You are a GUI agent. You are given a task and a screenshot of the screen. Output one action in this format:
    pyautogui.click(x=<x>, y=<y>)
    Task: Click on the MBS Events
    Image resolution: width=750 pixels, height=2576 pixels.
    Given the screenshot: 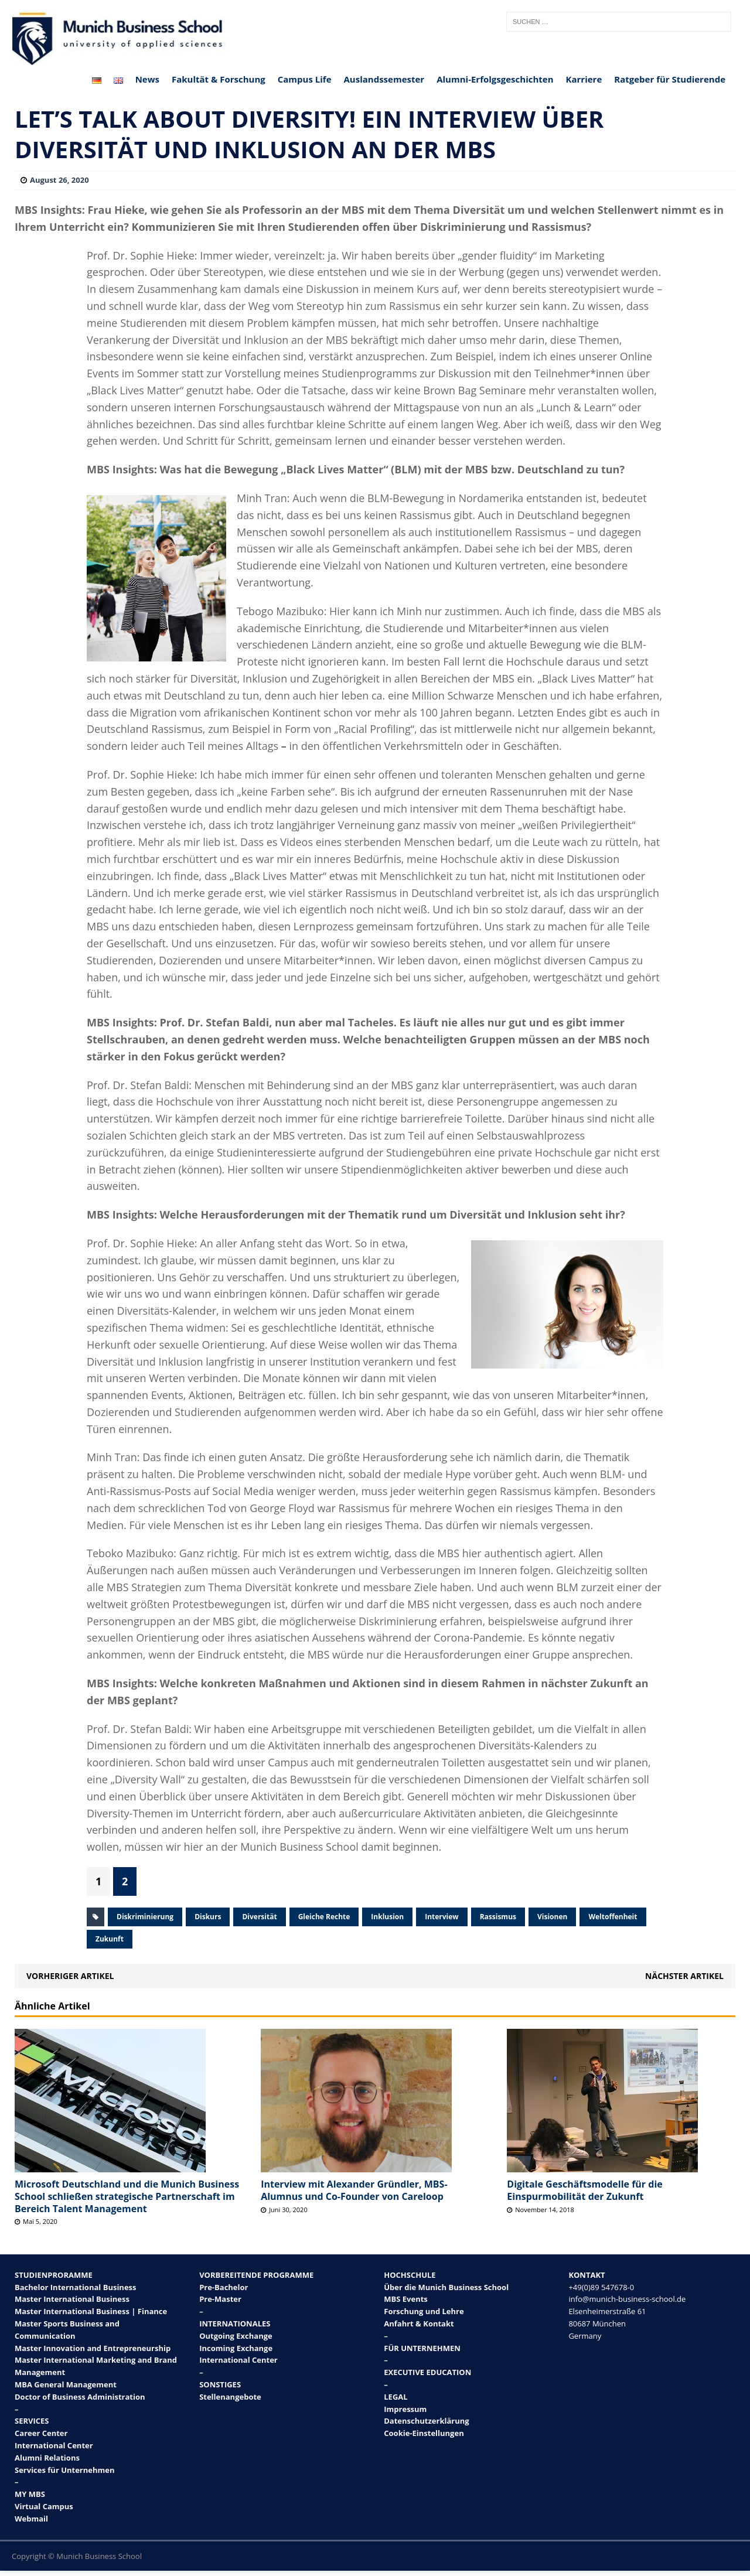 What is the action you would take?
    pyautogui.click(x=406, y=2299)
    